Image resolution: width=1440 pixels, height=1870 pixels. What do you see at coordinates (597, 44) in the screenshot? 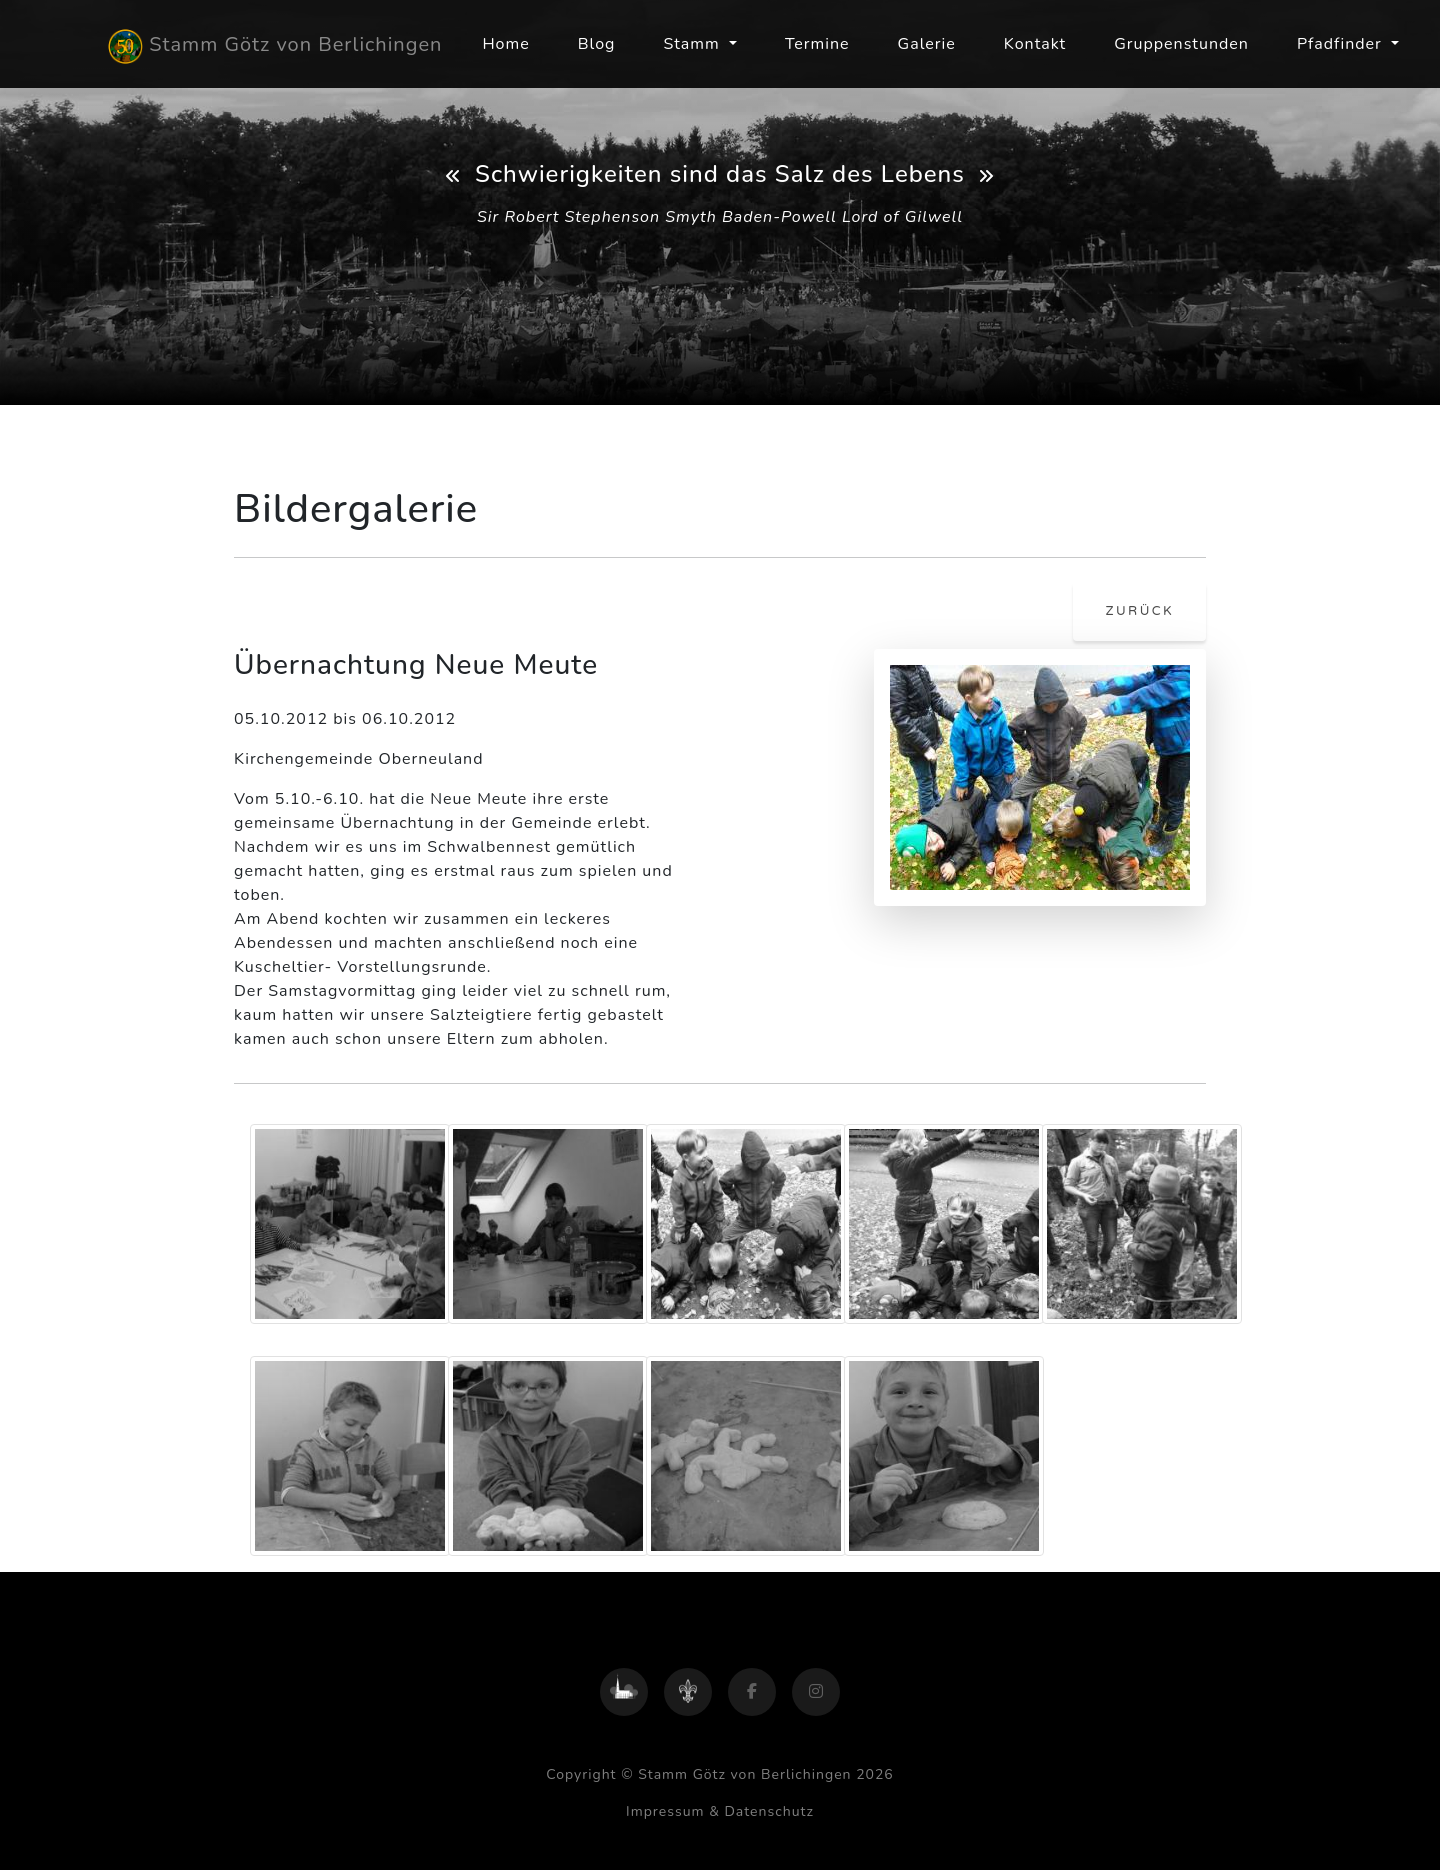
I see `Blog` at bounding box center [597, 44].